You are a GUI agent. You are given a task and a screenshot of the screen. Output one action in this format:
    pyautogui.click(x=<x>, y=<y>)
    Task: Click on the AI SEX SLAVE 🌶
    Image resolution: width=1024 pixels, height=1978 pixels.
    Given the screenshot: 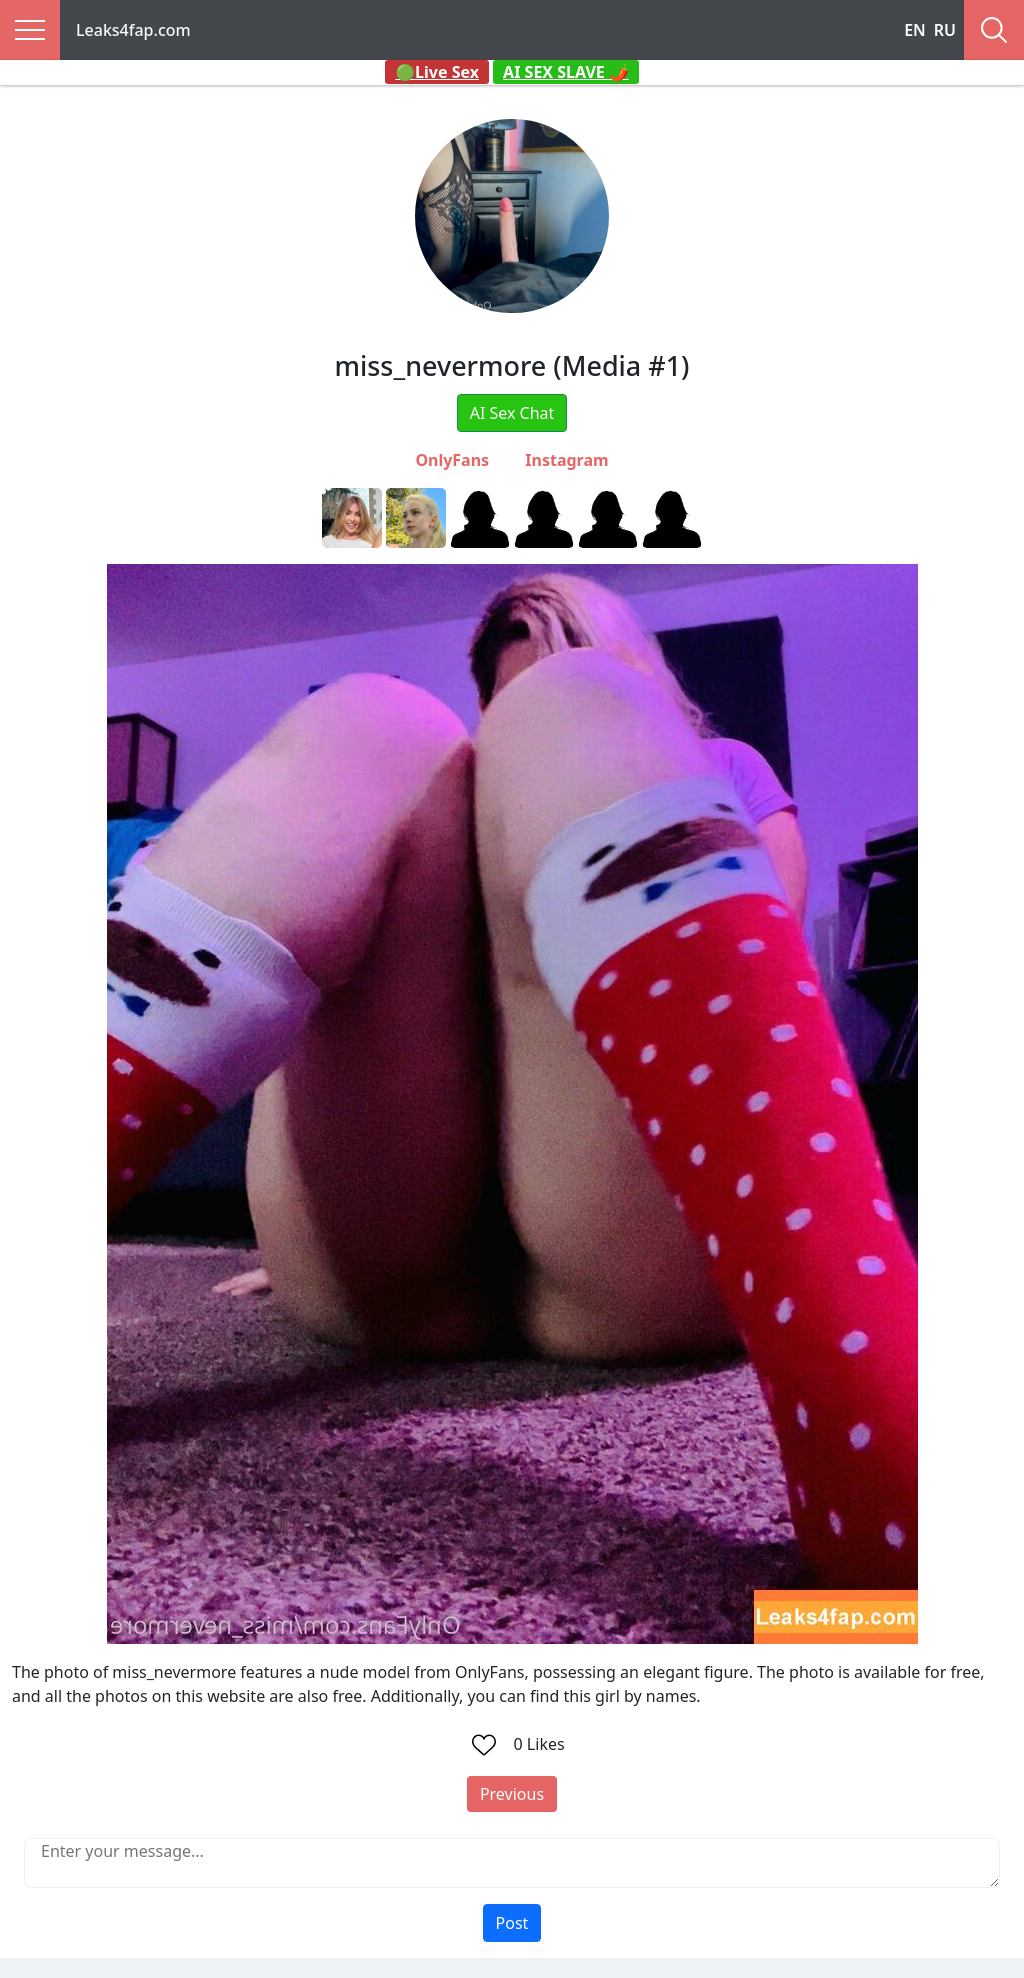 What is the action you would take?
    pyautogui.click(x=566, y=72)
    